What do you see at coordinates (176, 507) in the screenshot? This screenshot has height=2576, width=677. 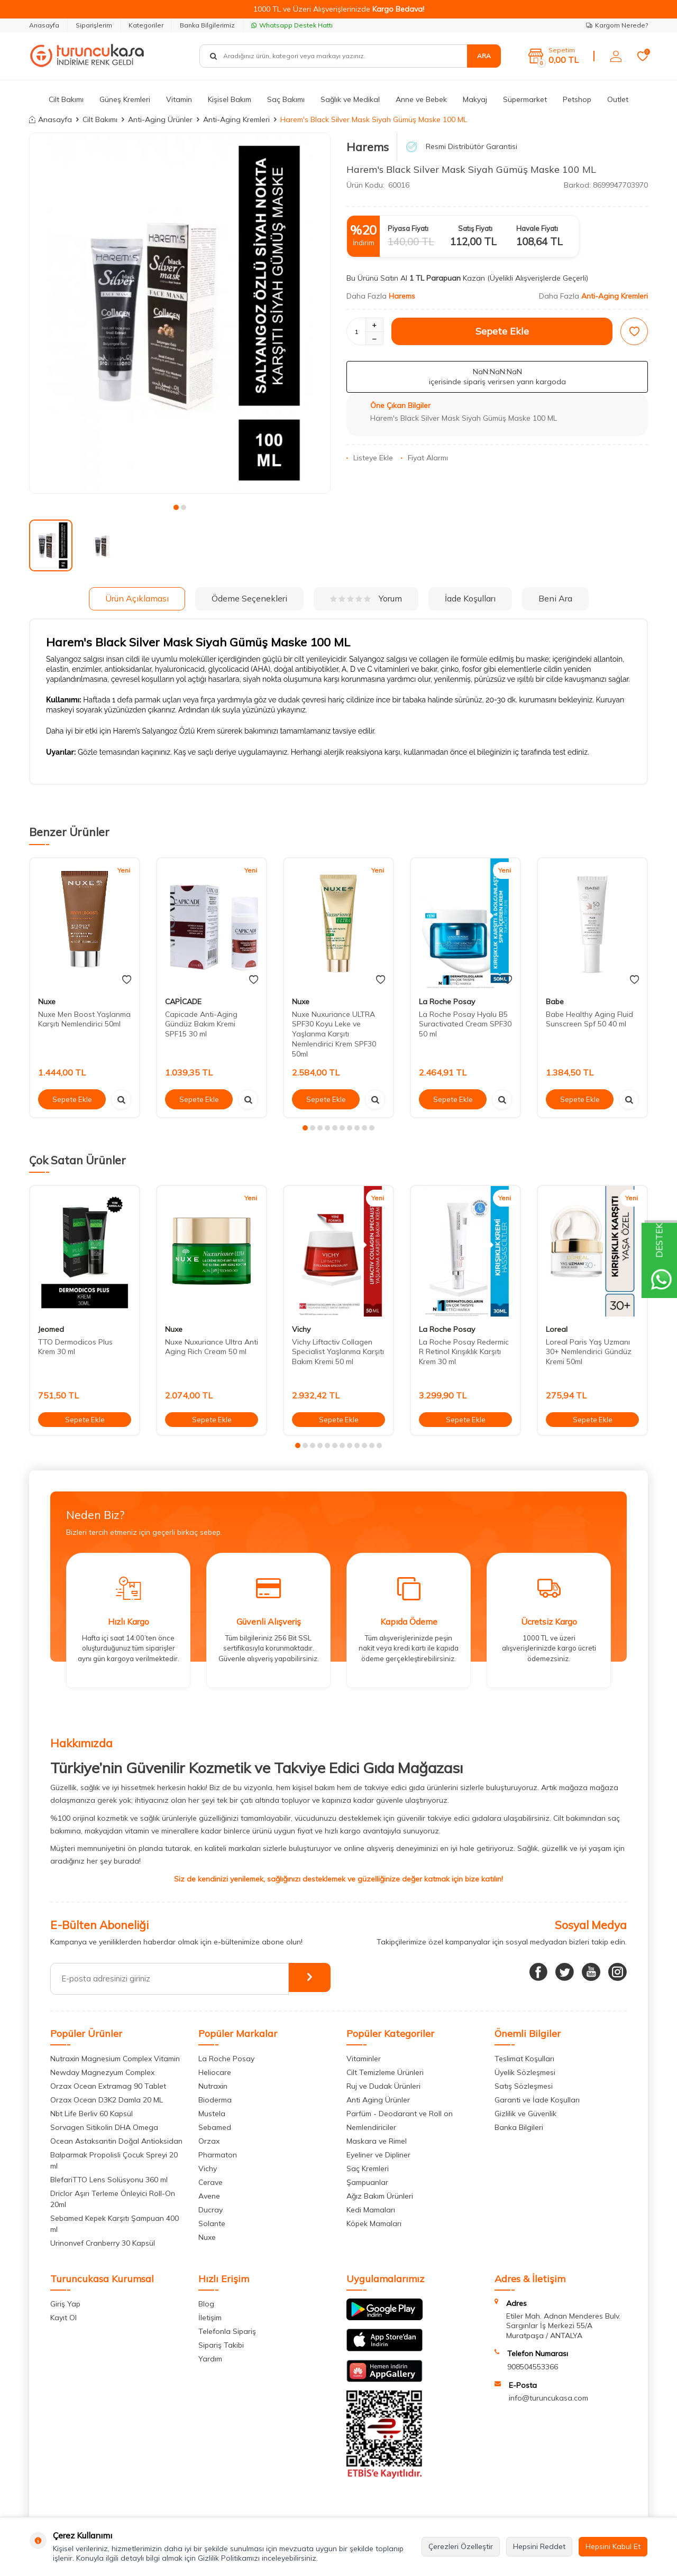 I see `[button]` at bounding box center [176, 507].